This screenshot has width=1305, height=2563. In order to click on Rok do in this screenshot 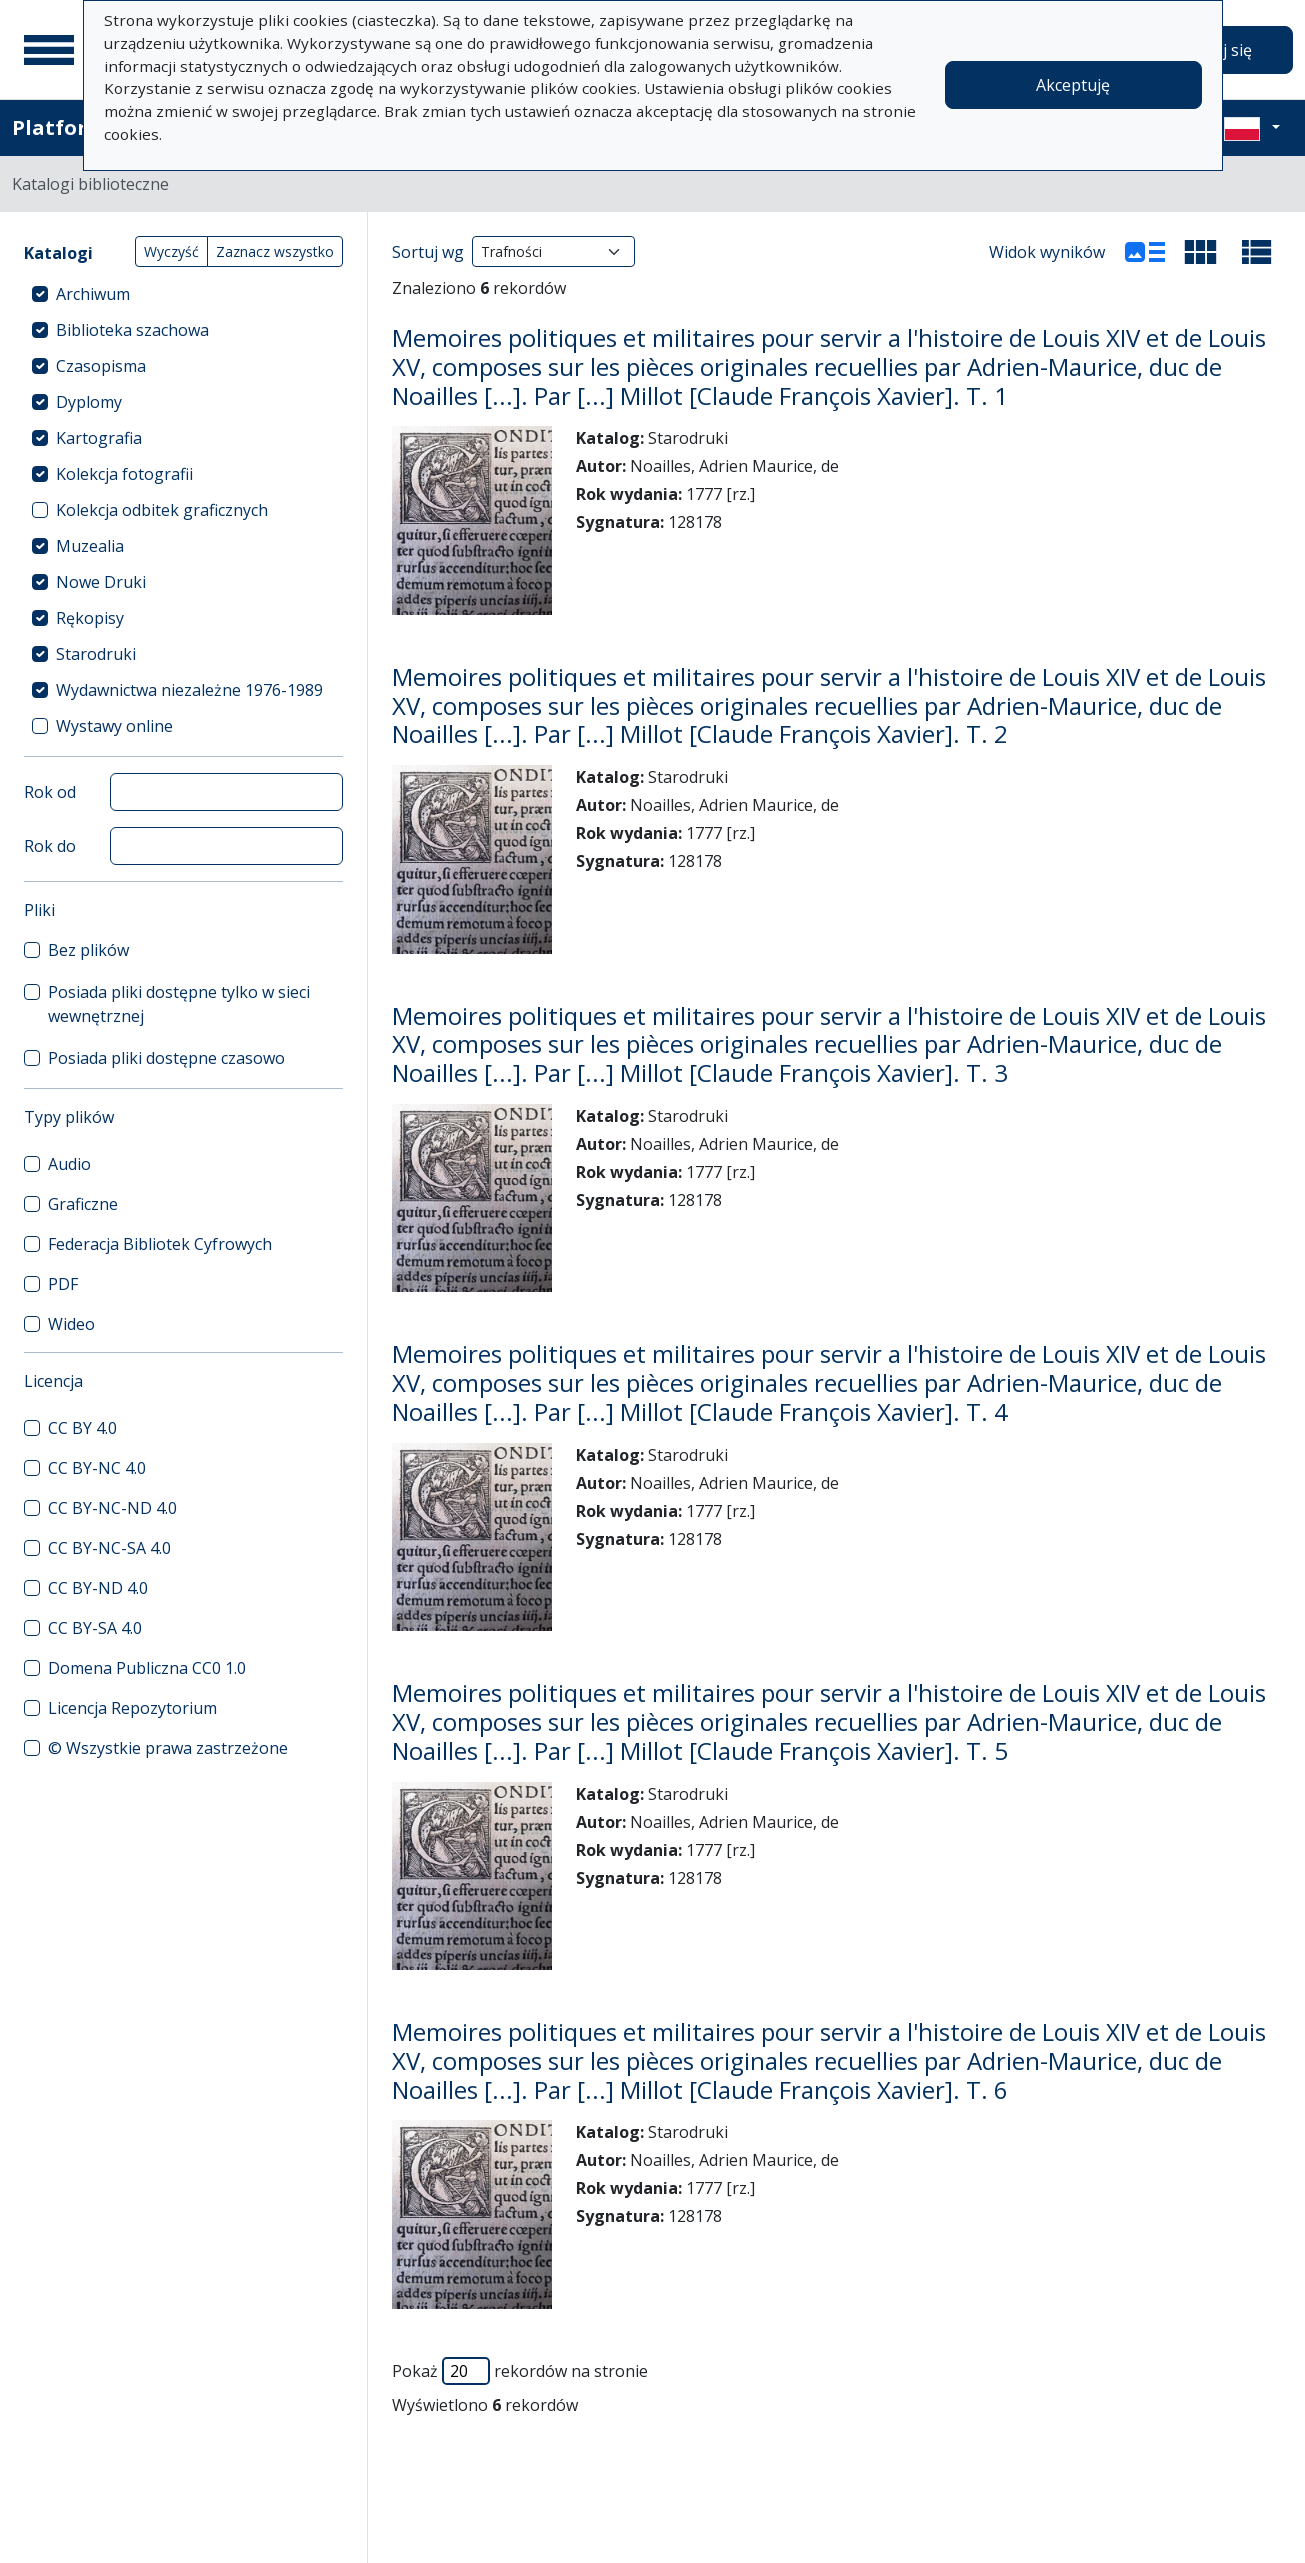, I will do `click(50, 846)`.